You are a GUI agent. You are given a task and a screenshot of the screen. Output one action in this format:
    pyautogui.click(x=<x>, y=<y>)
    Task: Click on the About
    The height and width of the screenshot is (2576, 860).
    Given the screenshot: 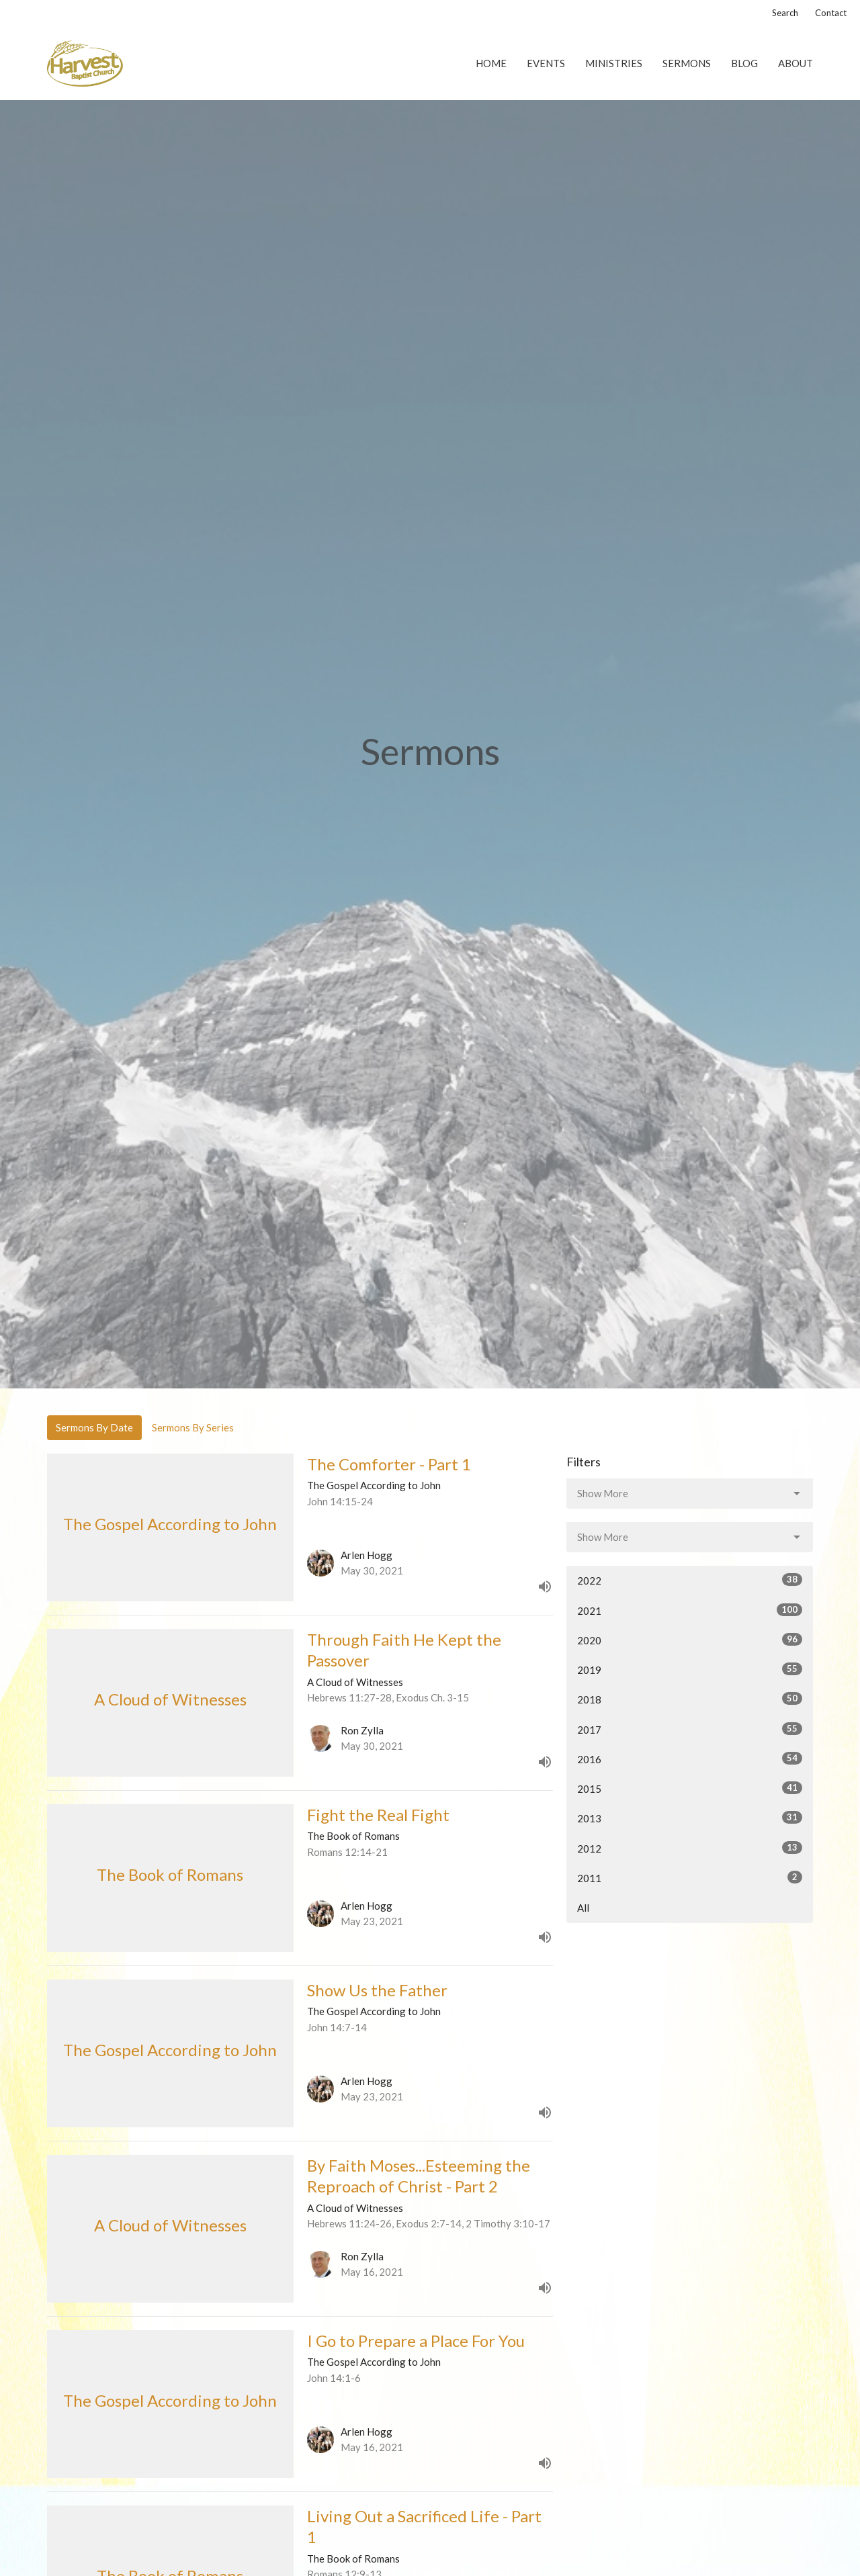 What is the action you would take?
    pyautogui.click(x=795, y=63)
    